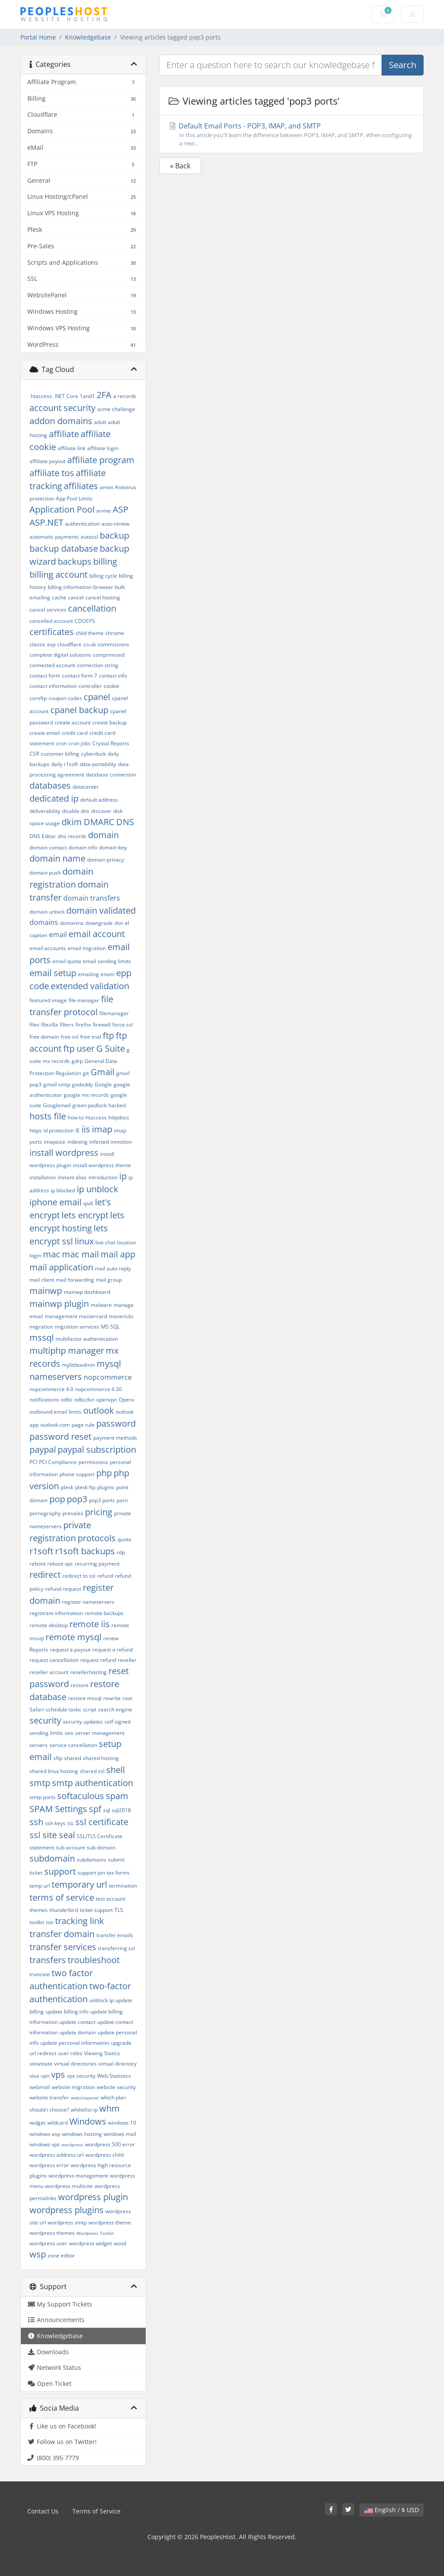 The width and height of the screenshot is (444, 2576). I want to click on iis, so click(86, 1129).